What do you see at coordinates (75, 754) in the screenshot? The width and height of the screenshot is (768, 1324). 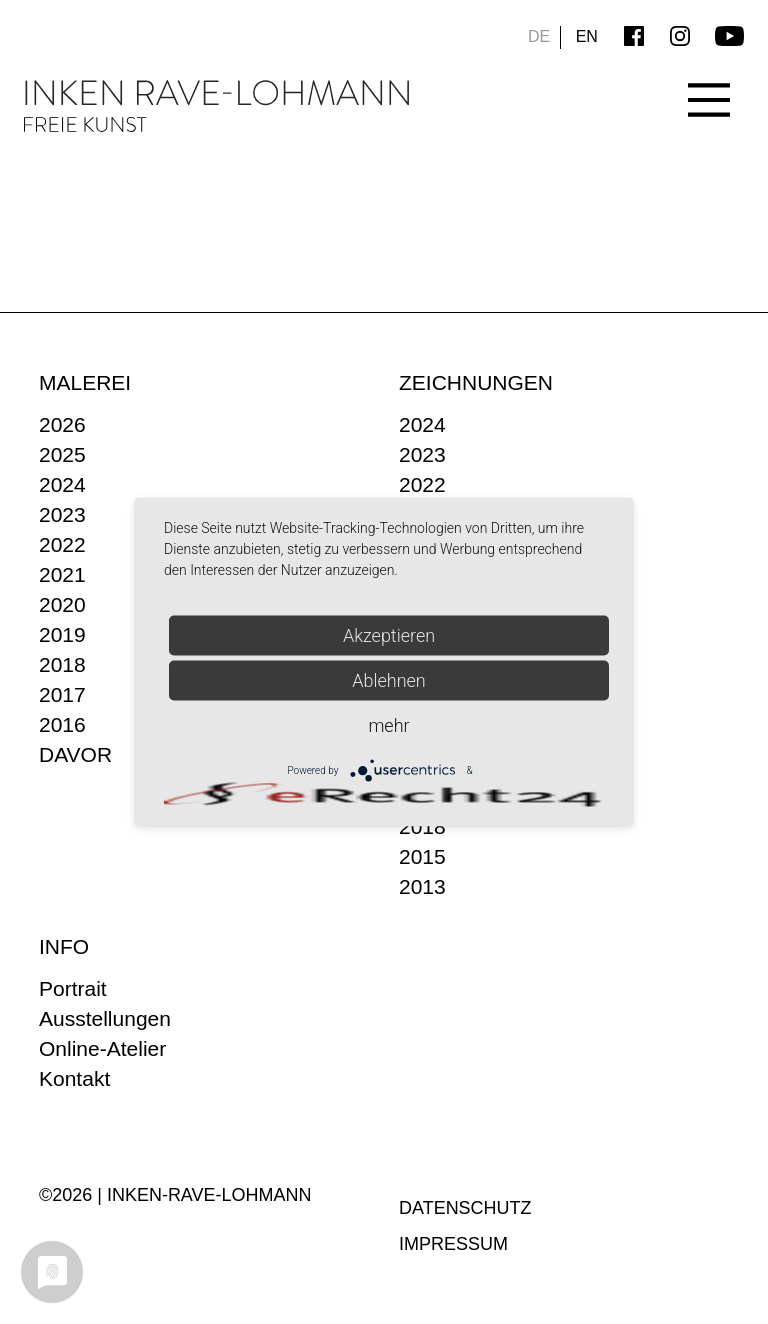 I see `DAVOR` at bounding box center [75, 754].